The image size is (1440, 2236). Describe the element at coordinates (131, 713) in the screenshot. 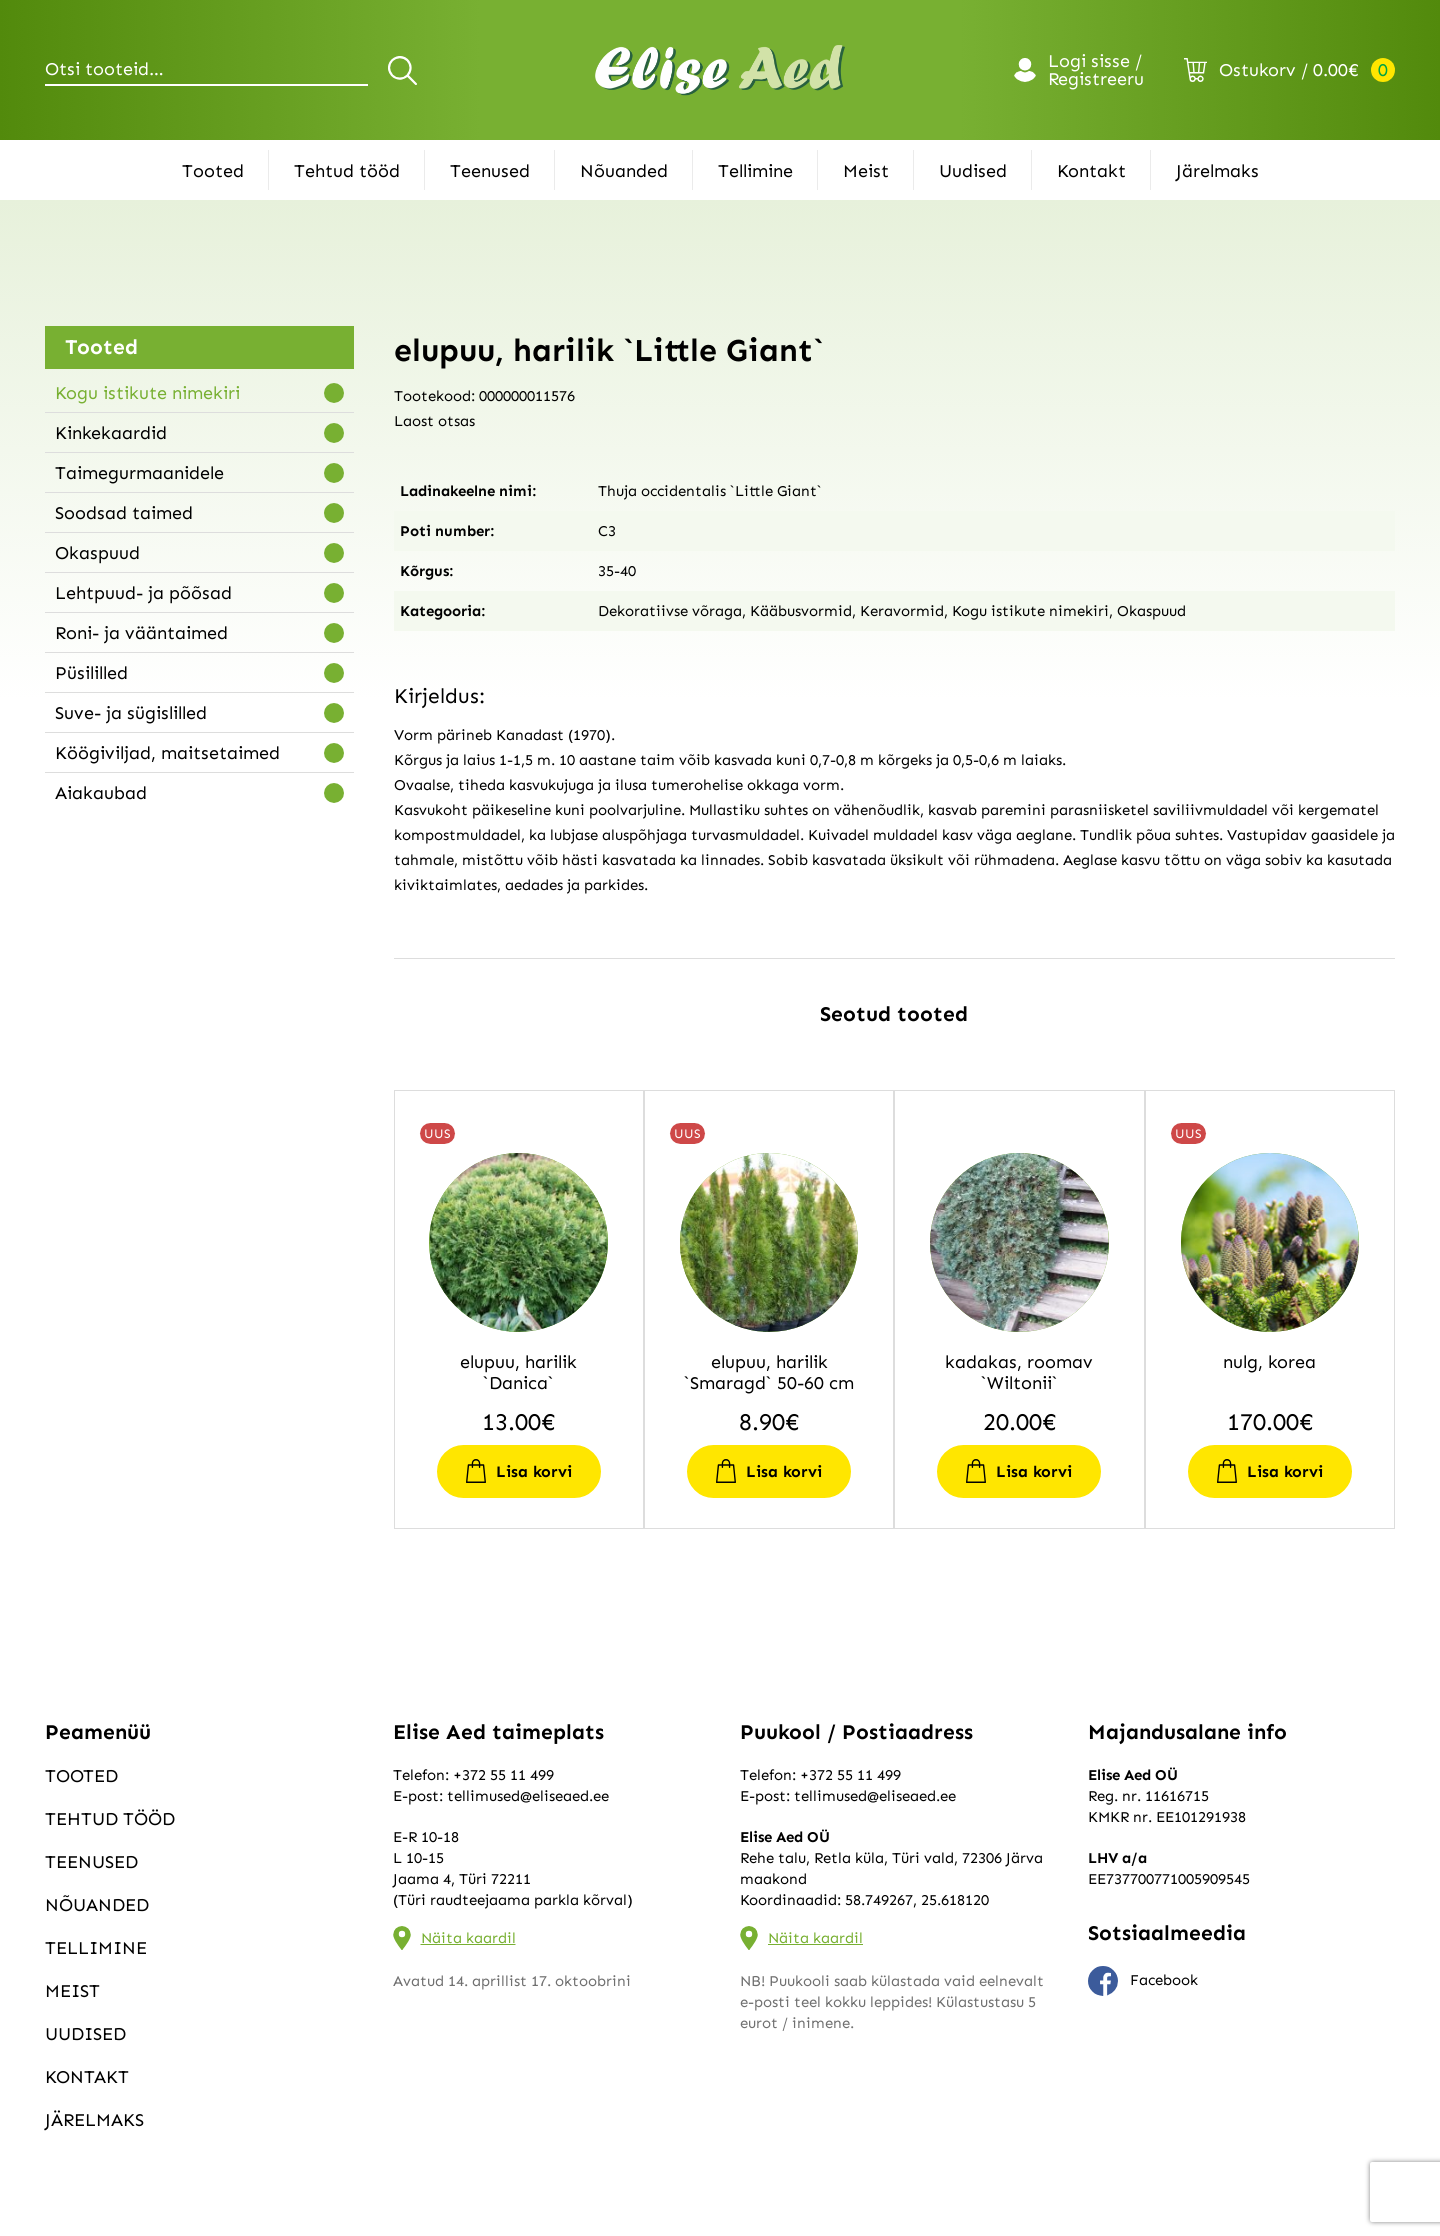

I see `Suve- ja sügislilled` at that location.